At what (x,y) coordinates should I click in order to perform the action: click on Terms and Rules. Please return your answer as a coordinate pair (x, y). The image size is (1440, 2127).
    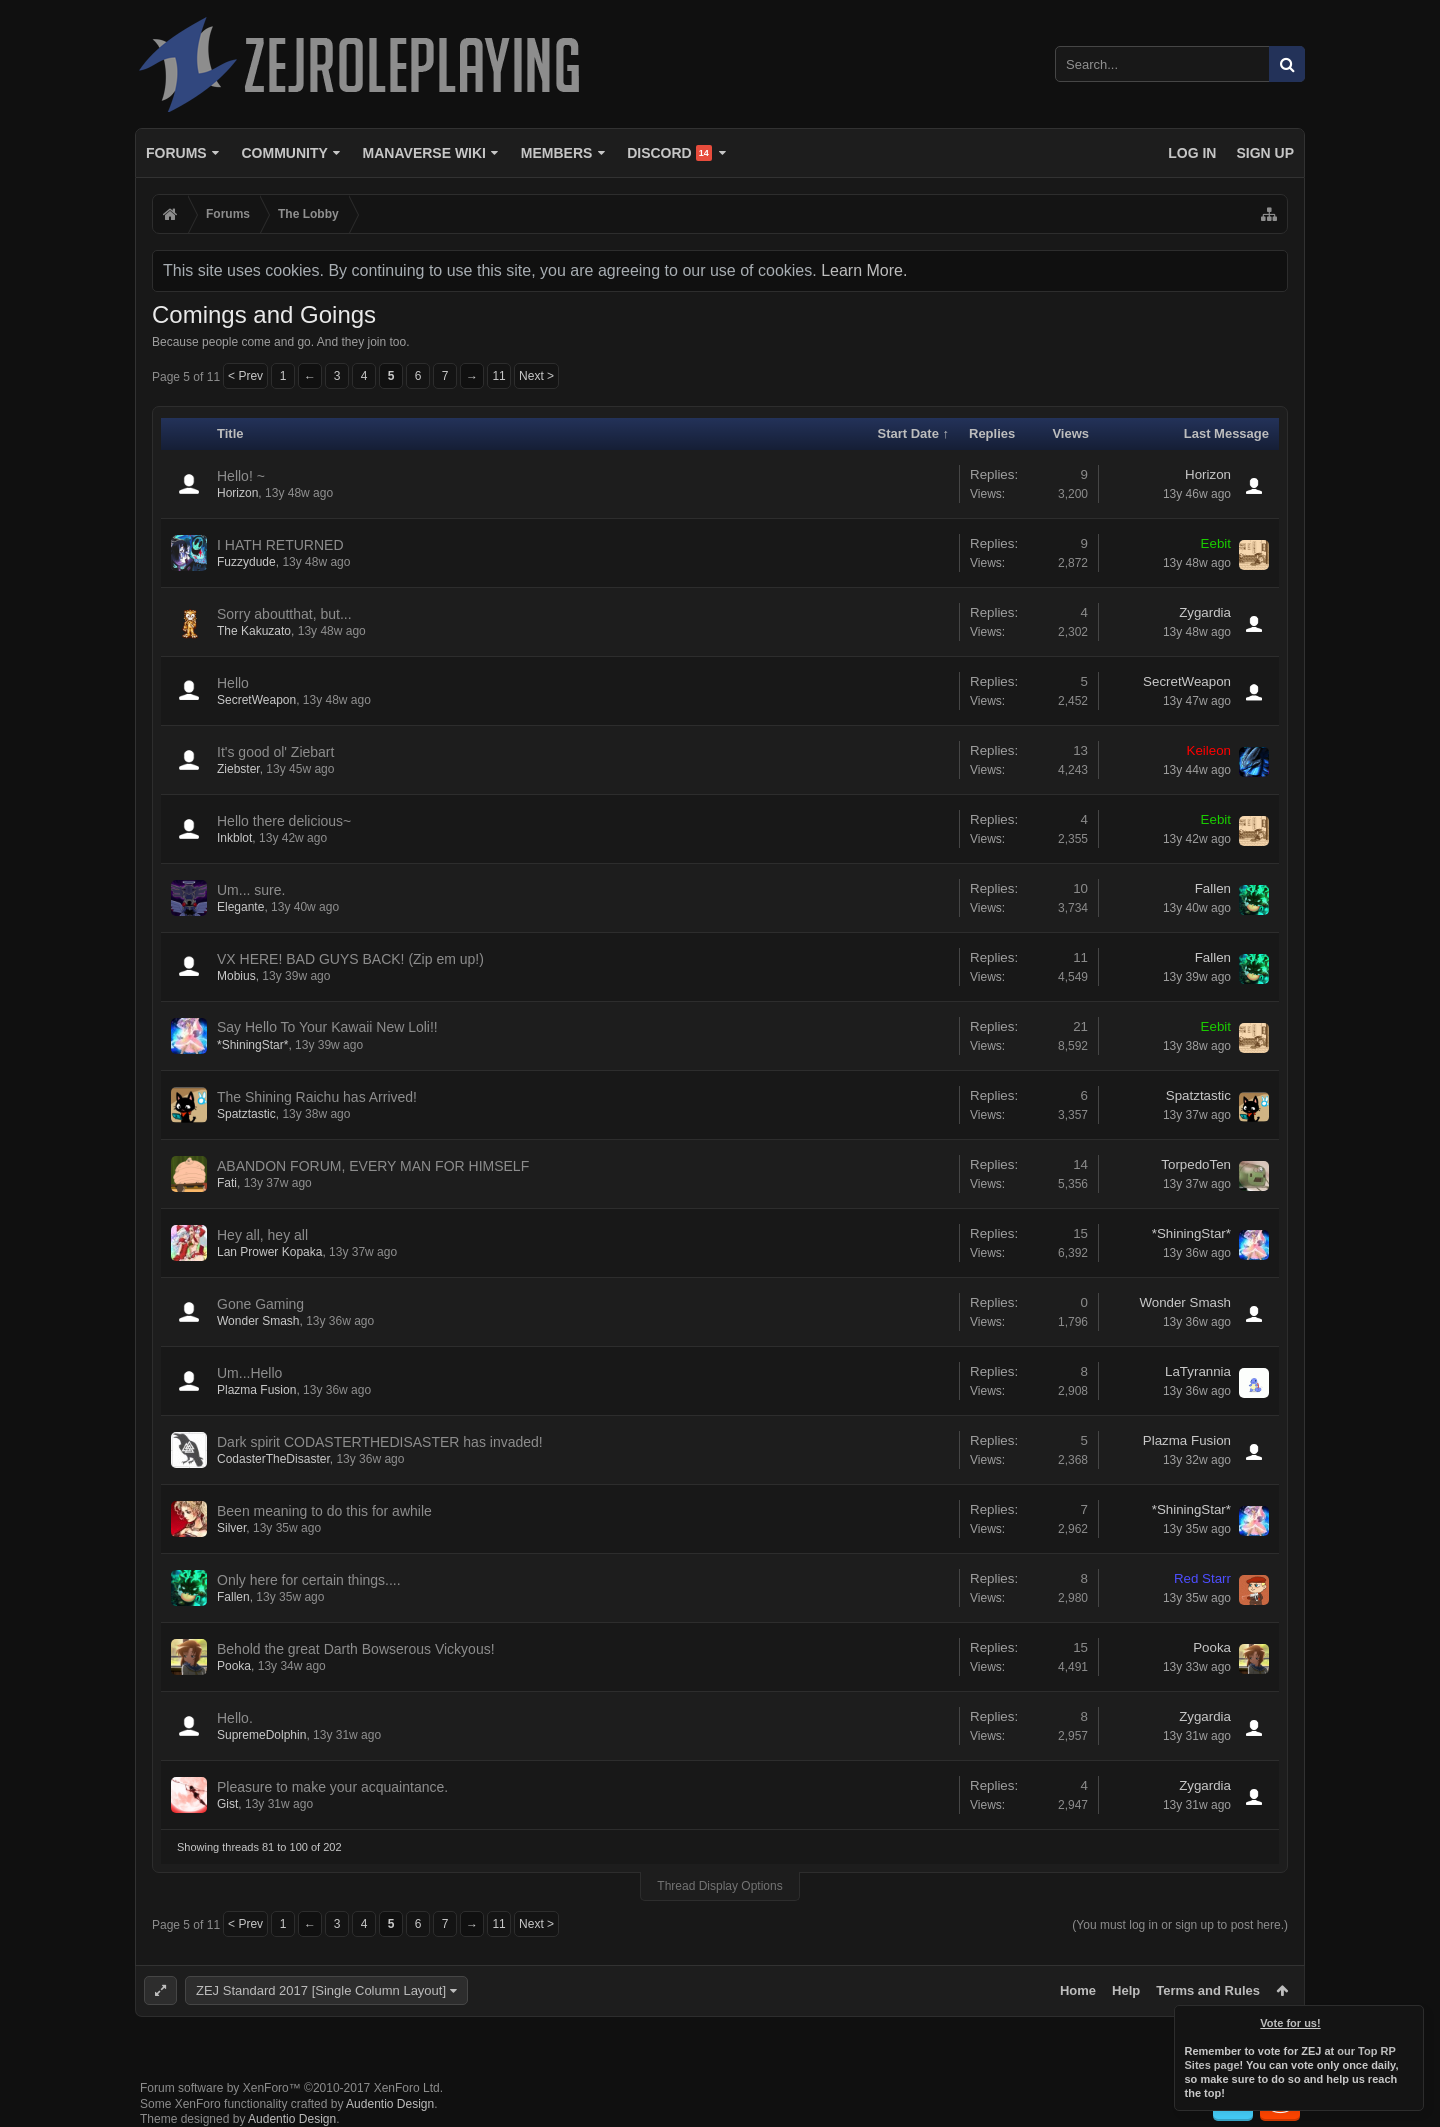
    Looking at the image, I should click on (1208, 1990).